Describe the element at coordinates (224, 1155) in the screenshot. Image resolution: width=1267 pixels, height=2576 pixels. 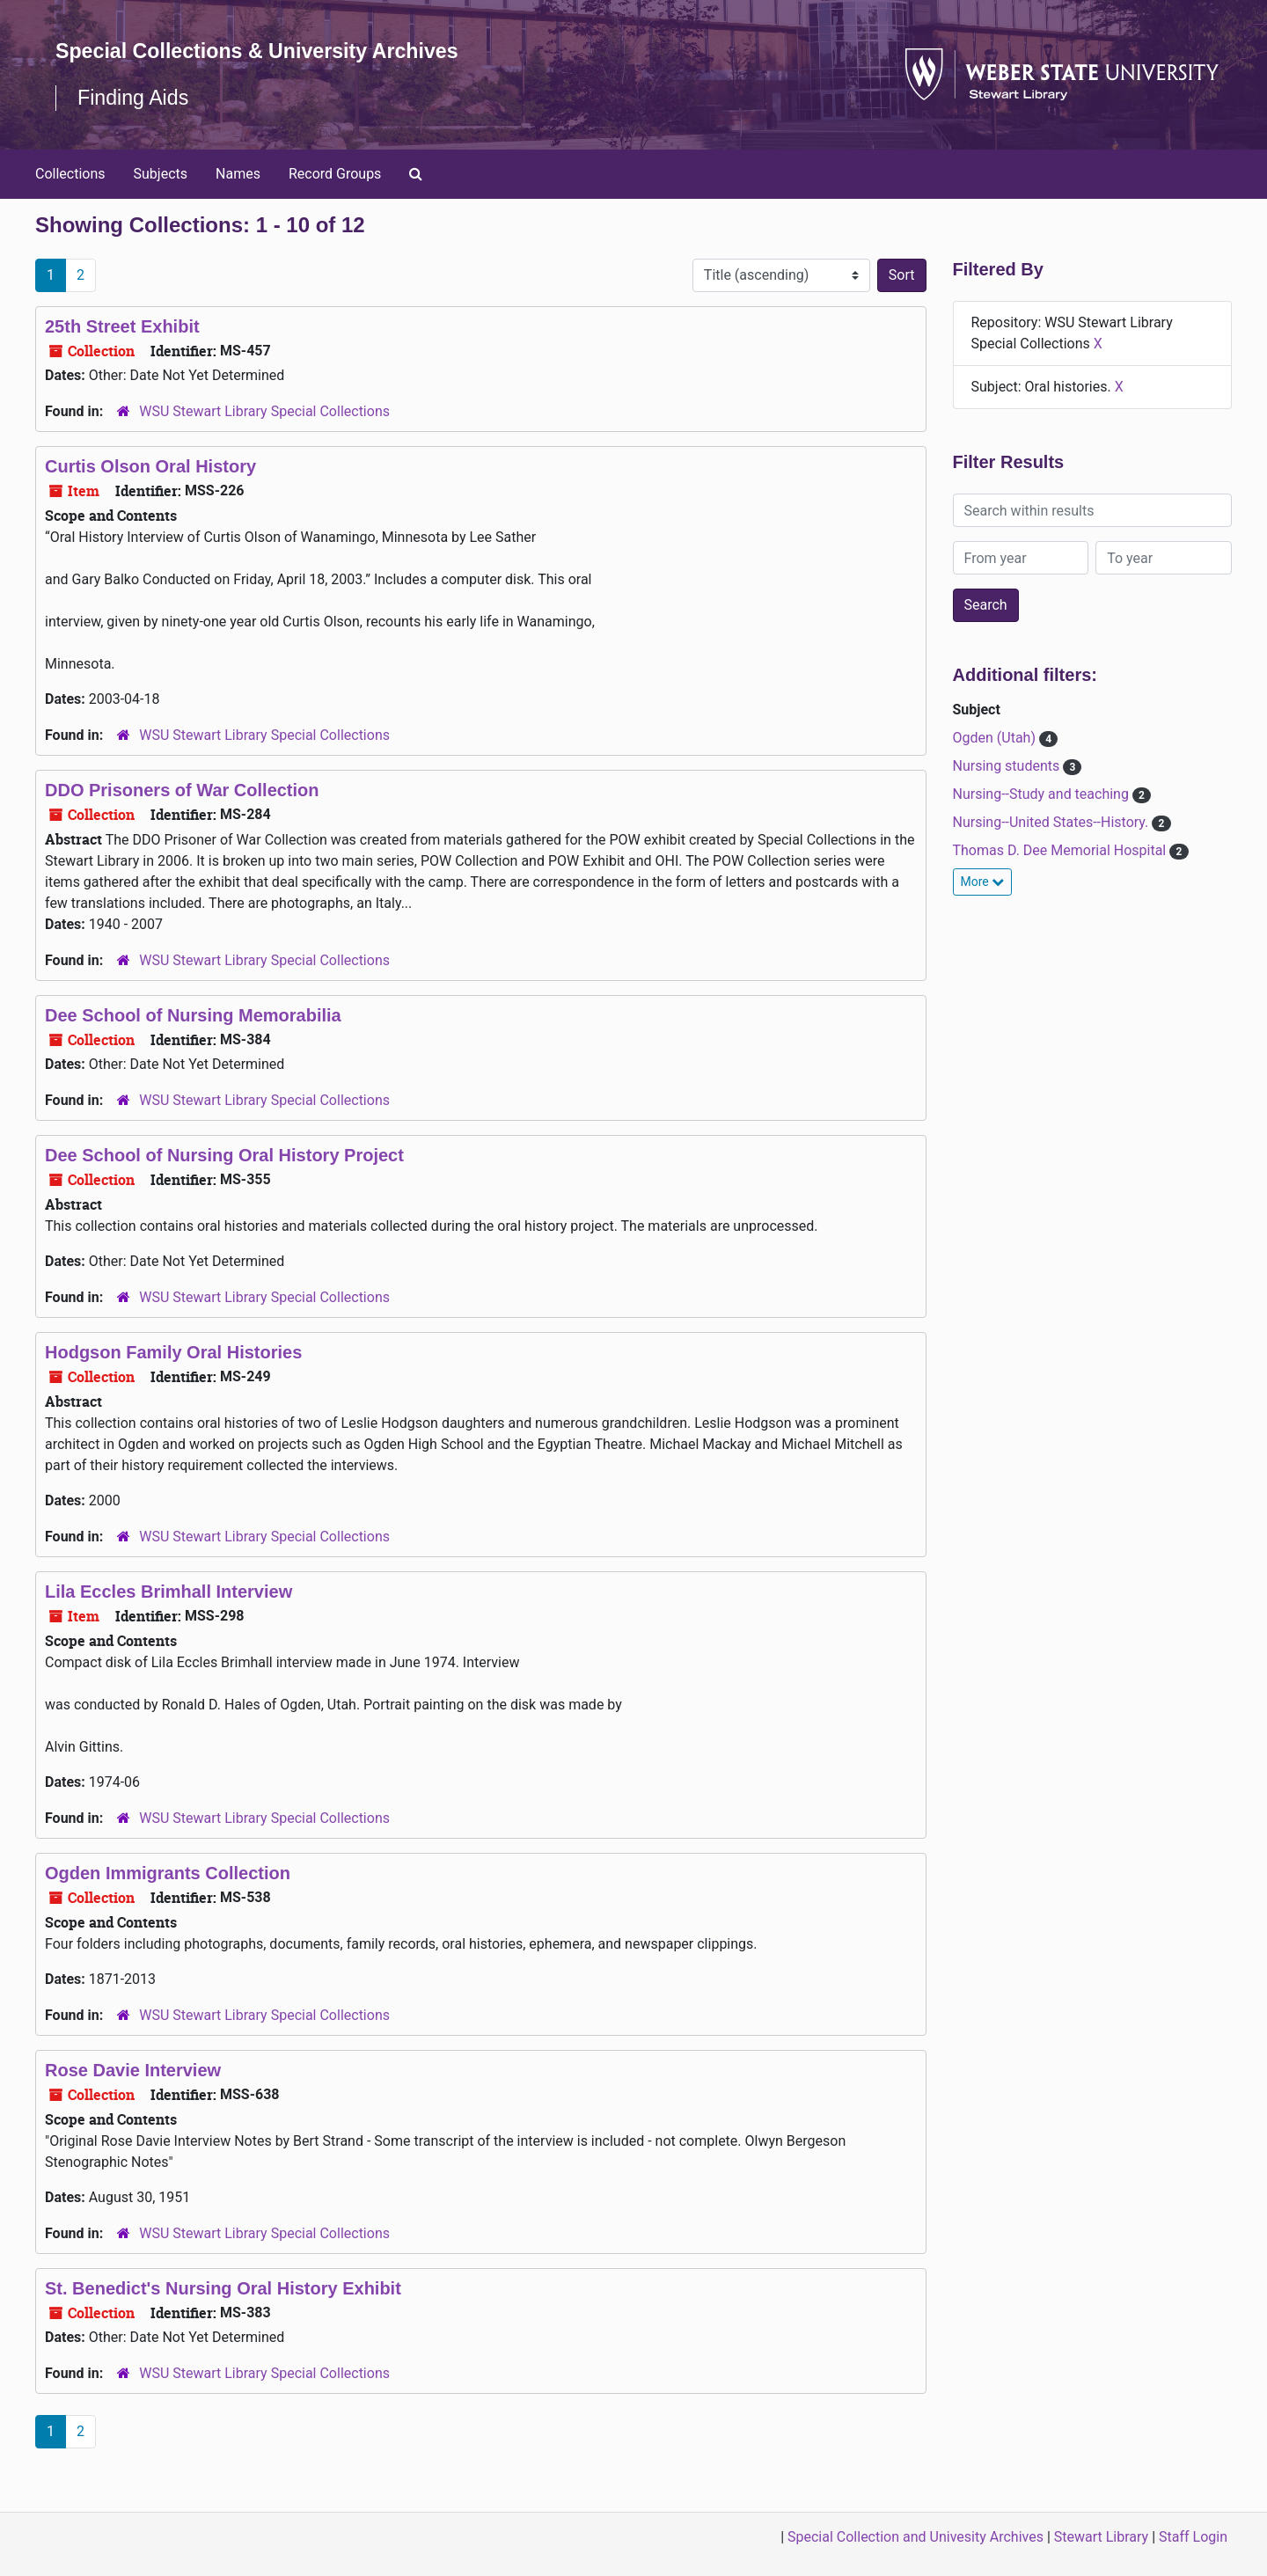
I see `Dee School of Nursing Oral History Project` at that location.